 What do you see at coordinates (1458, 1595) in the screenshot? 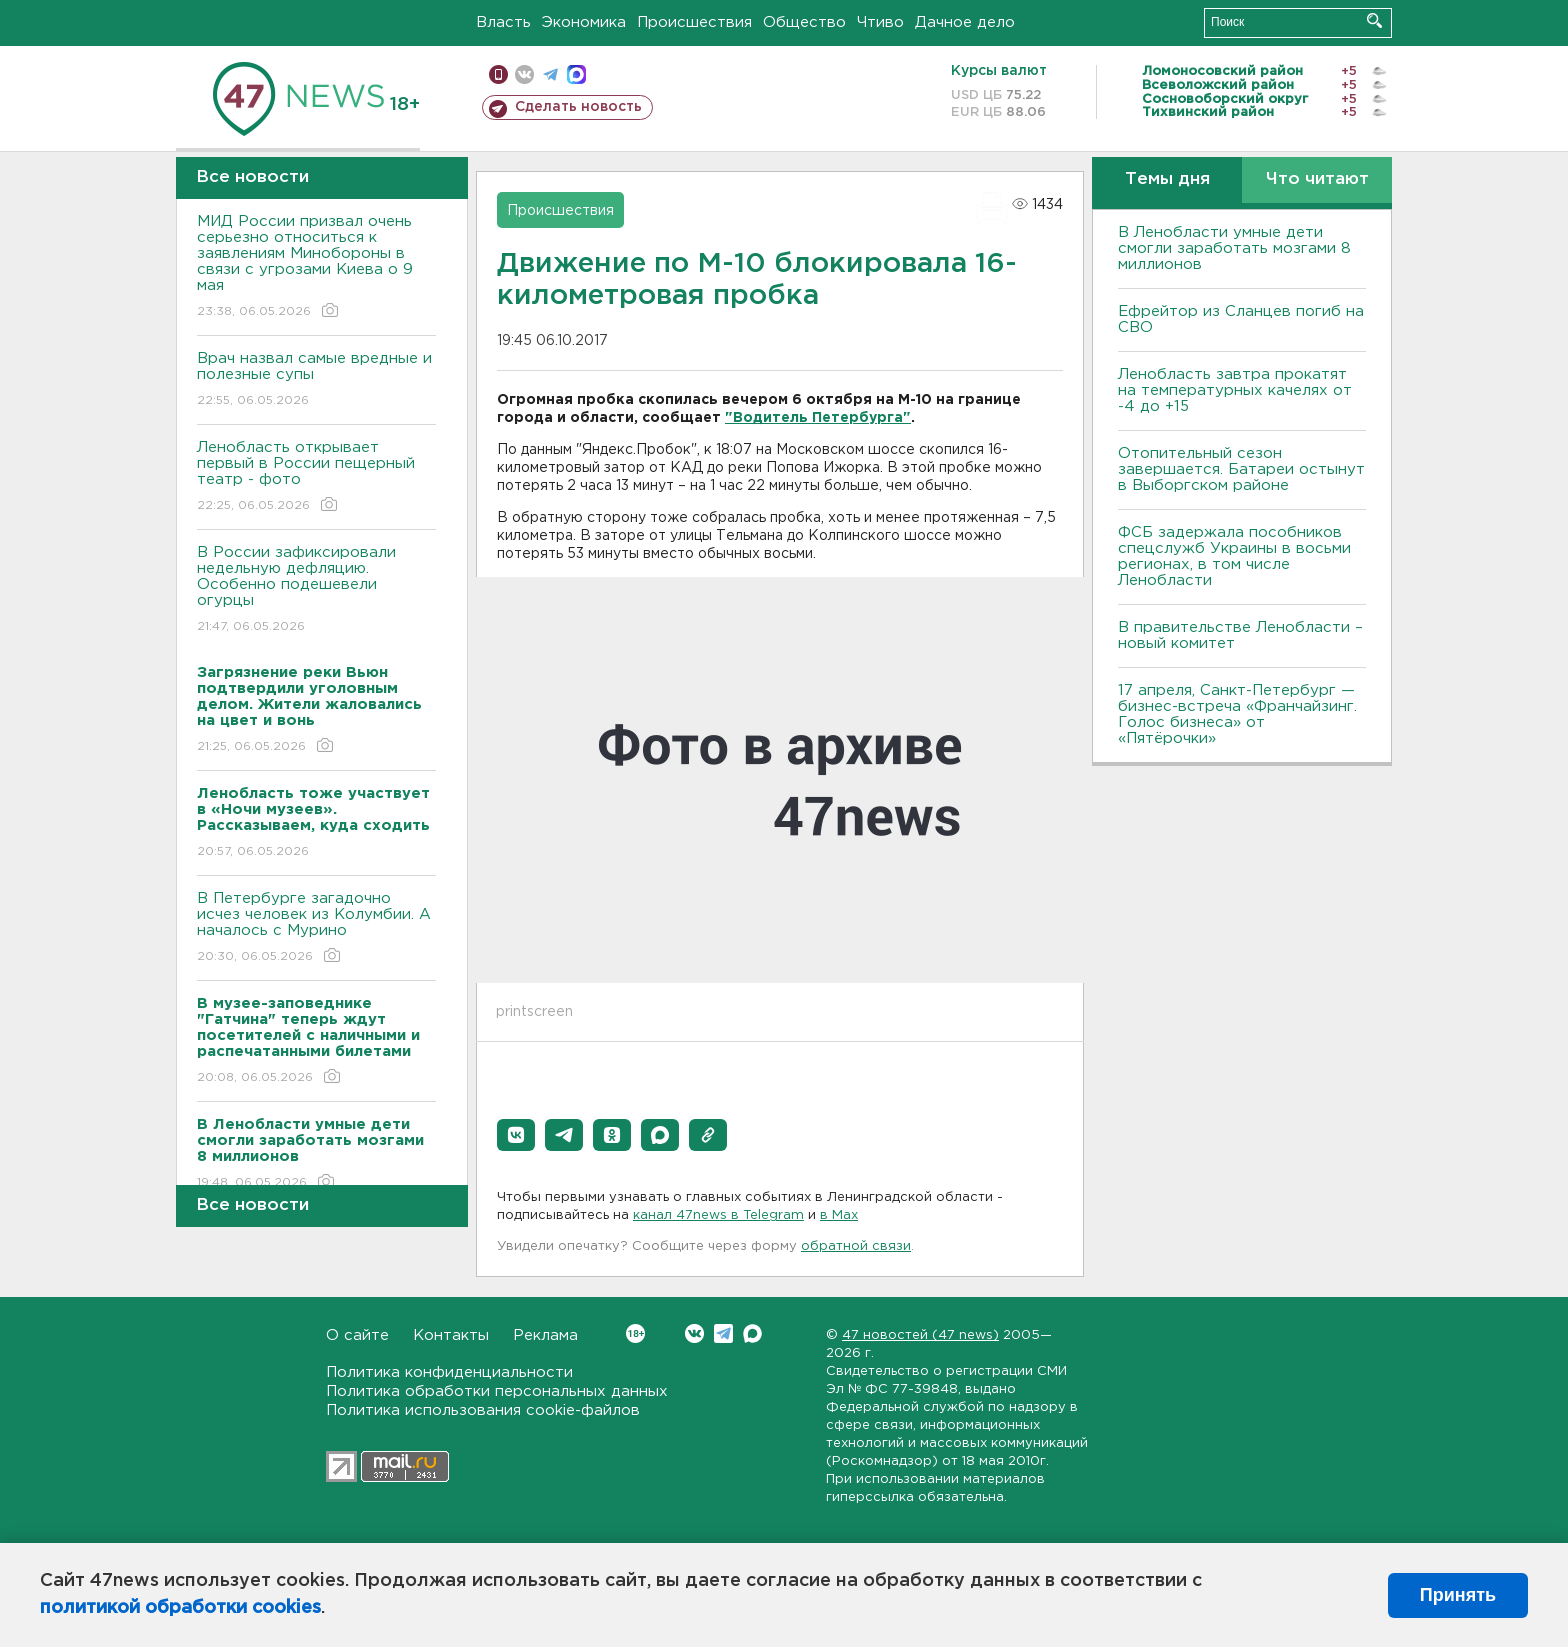
I see `Принять` at bounding box center [1458, 1595].